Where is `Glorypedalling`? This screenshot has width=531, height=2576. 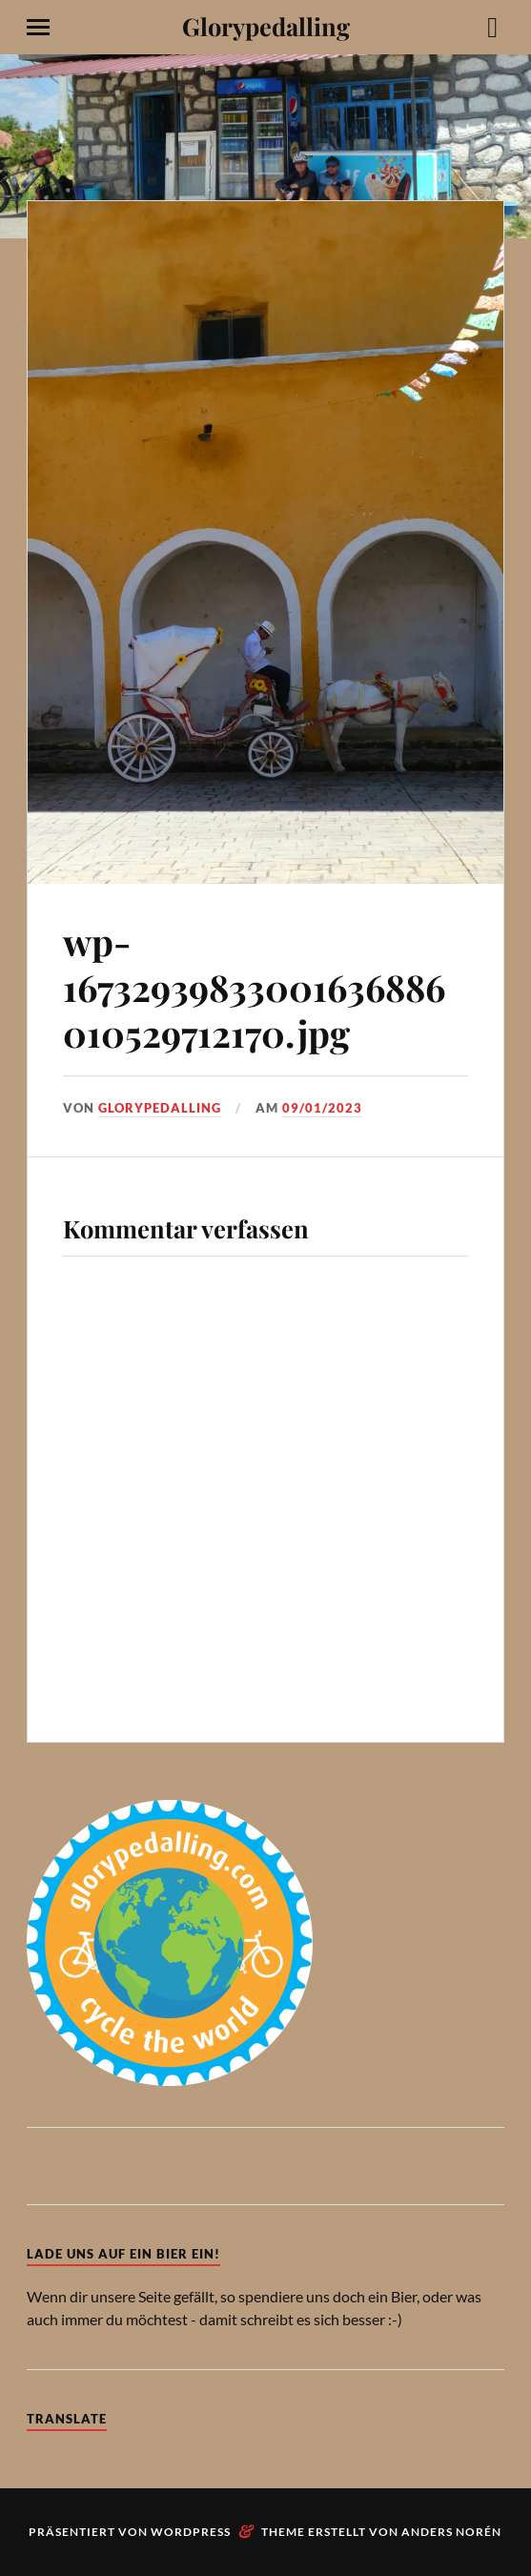 Glorypedalling is located at coordinates (266, 26).